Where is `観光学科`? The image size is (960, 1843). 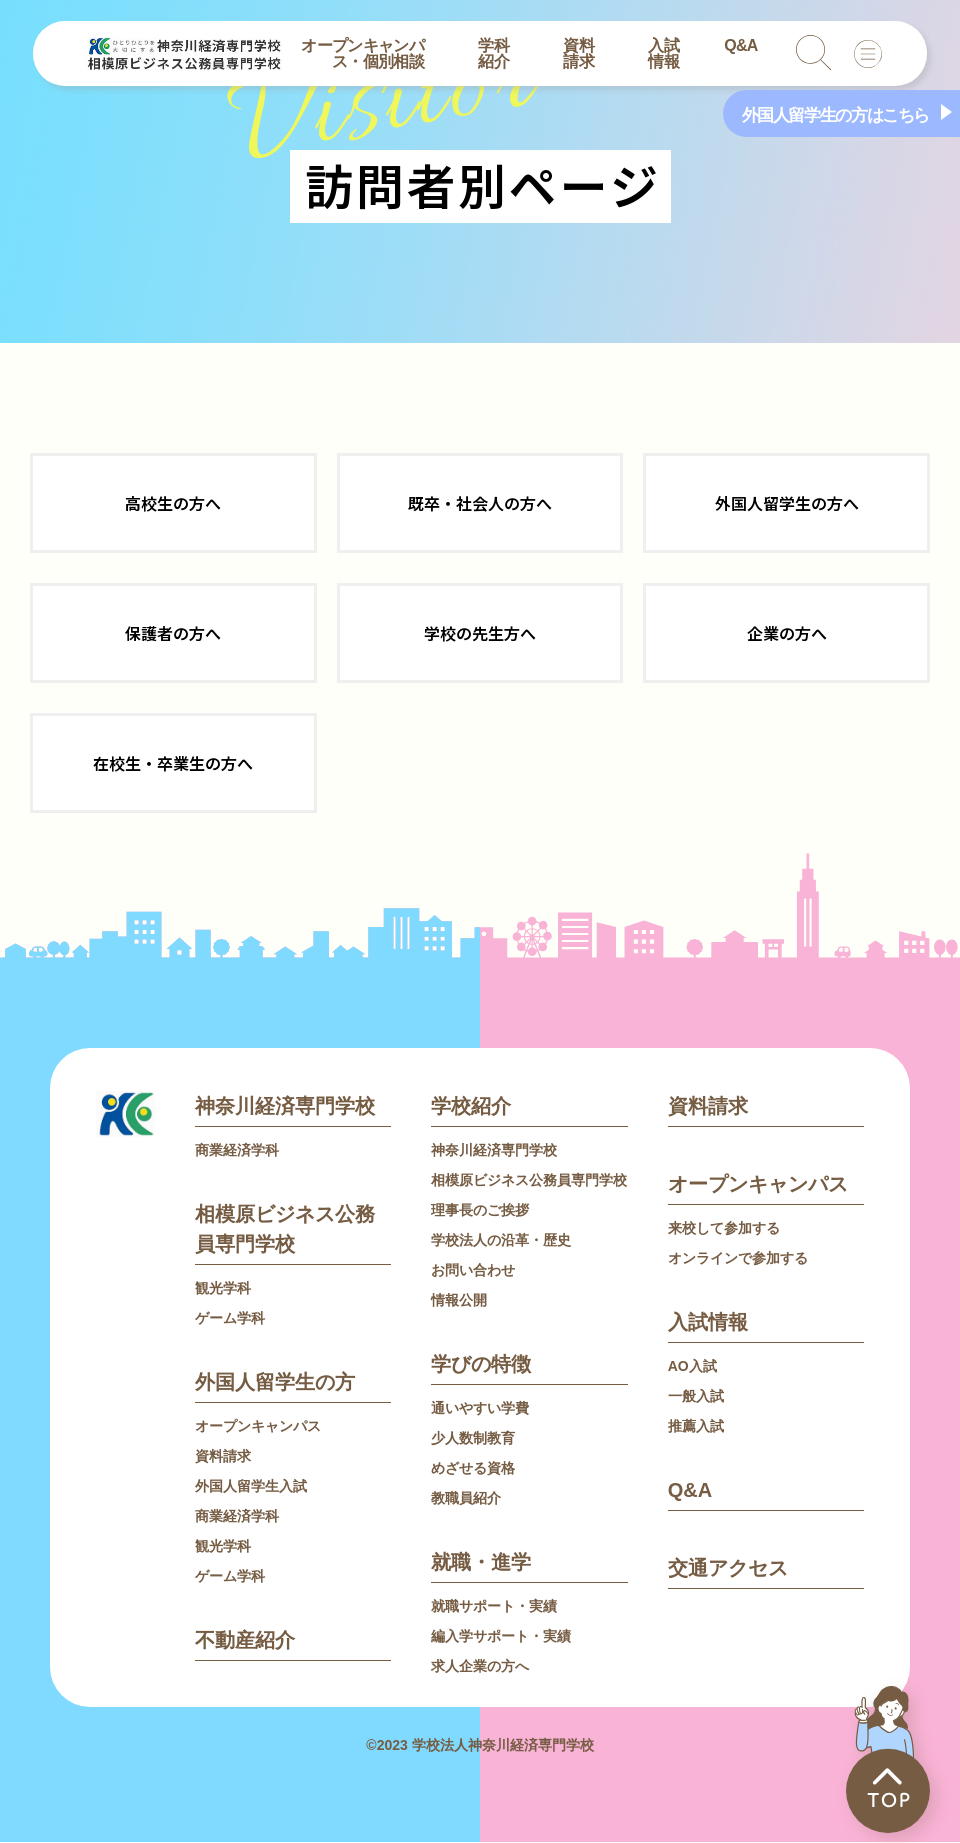 観光学科 is located at coordinates (223, 1289).